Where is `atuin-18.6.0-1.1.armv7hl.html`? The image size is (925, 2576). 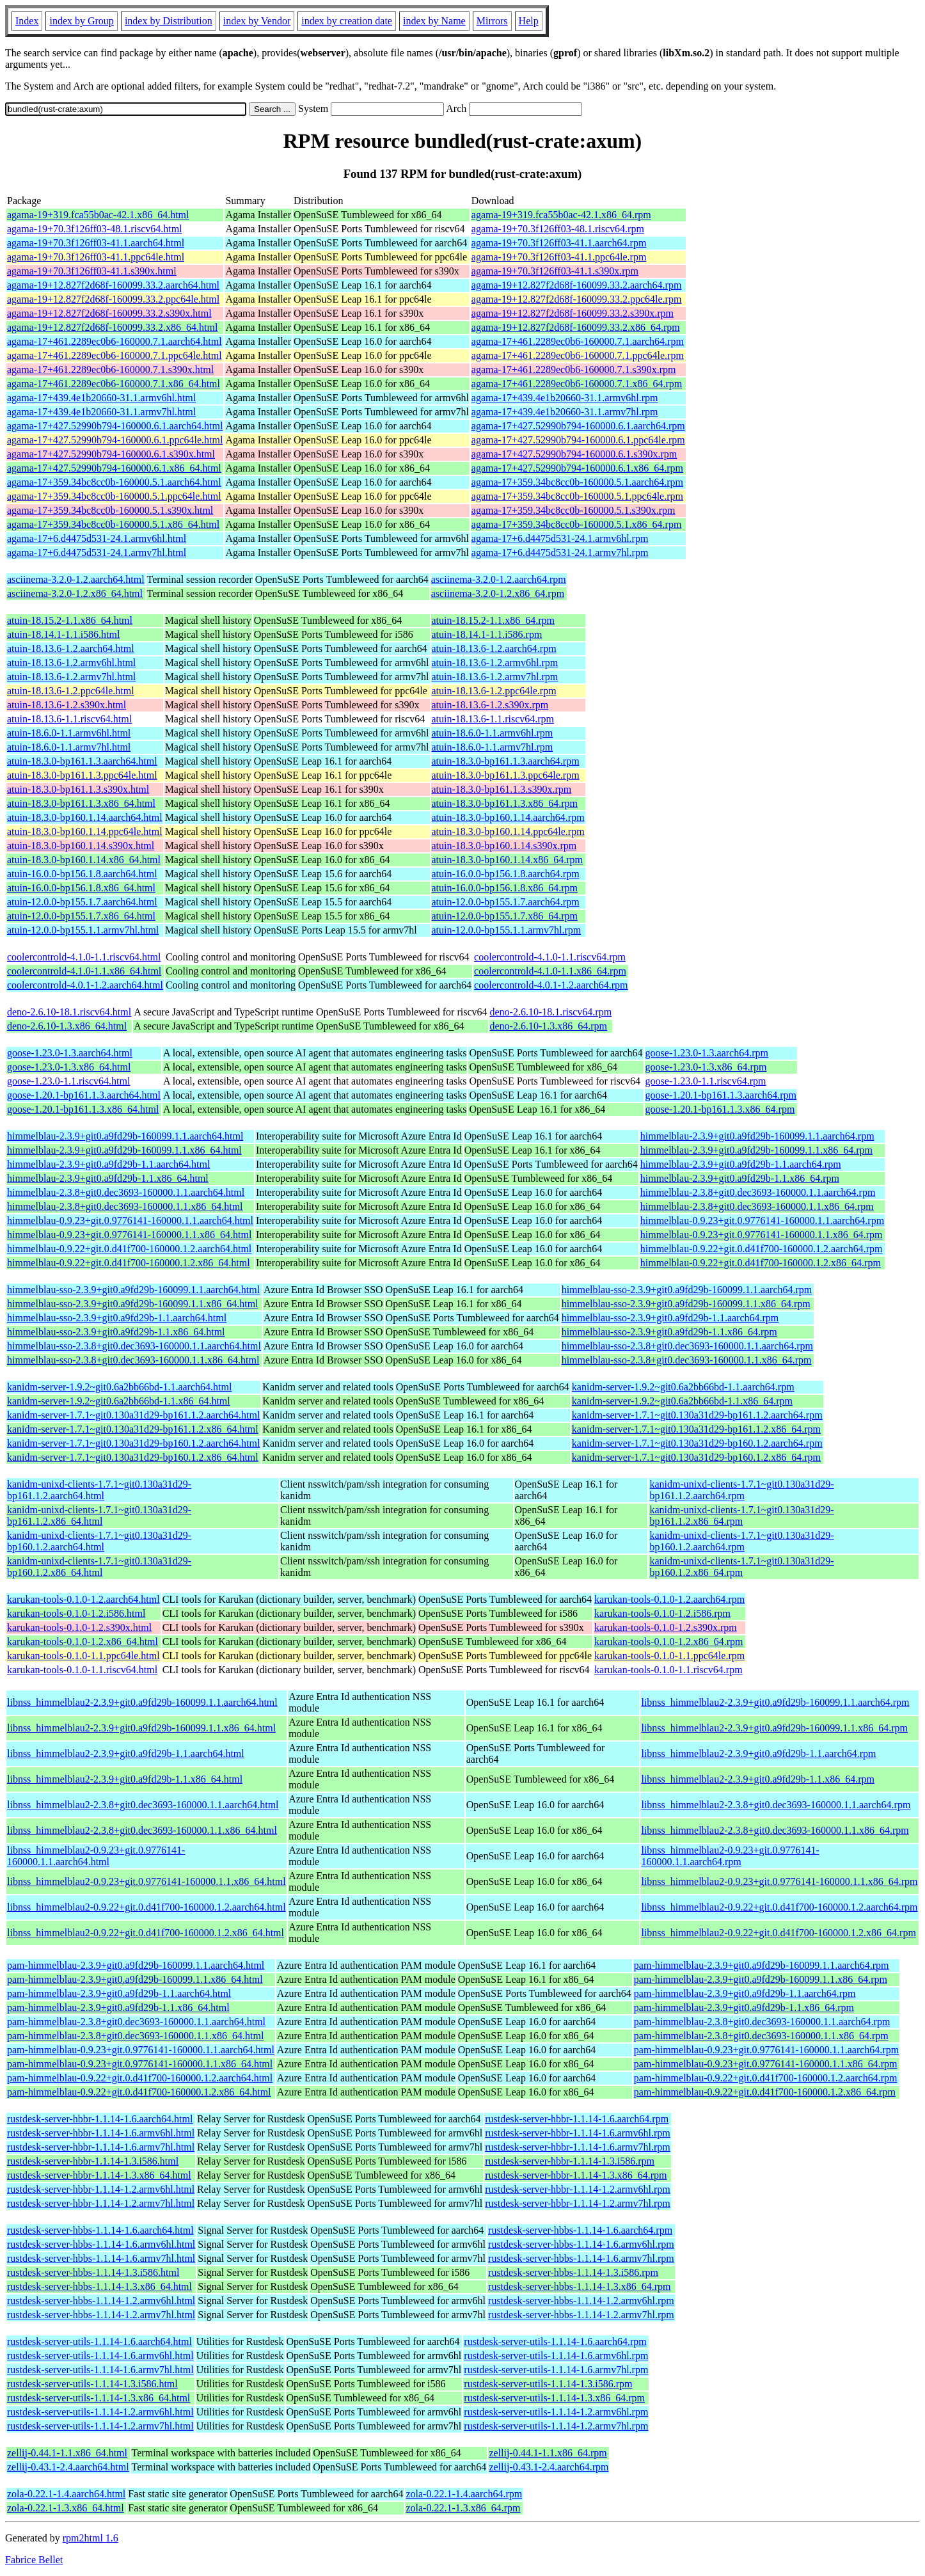
atuin-18.6.0-1.1.armv7hl.html is located at coordinates (68, 747).